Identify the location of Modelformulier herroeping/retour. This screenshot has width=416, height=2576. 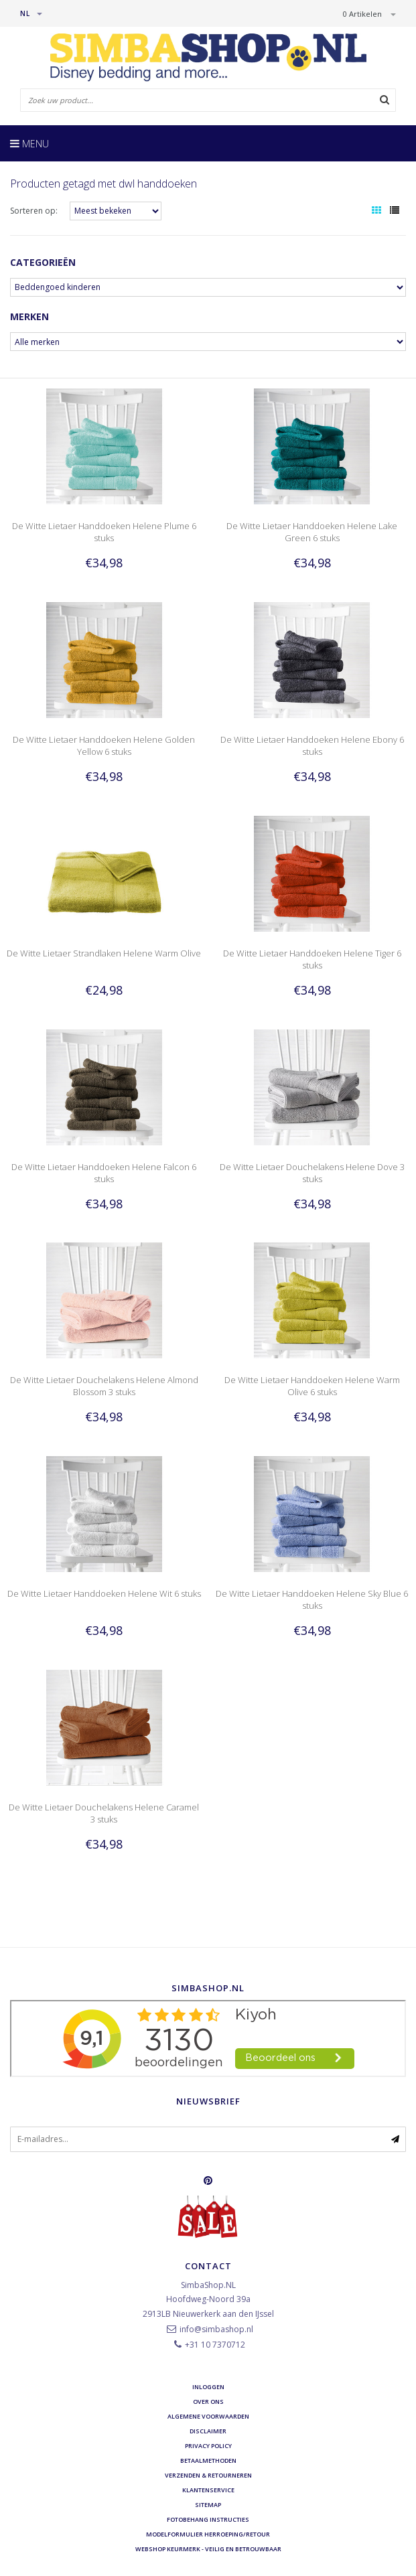
(208, 2534).